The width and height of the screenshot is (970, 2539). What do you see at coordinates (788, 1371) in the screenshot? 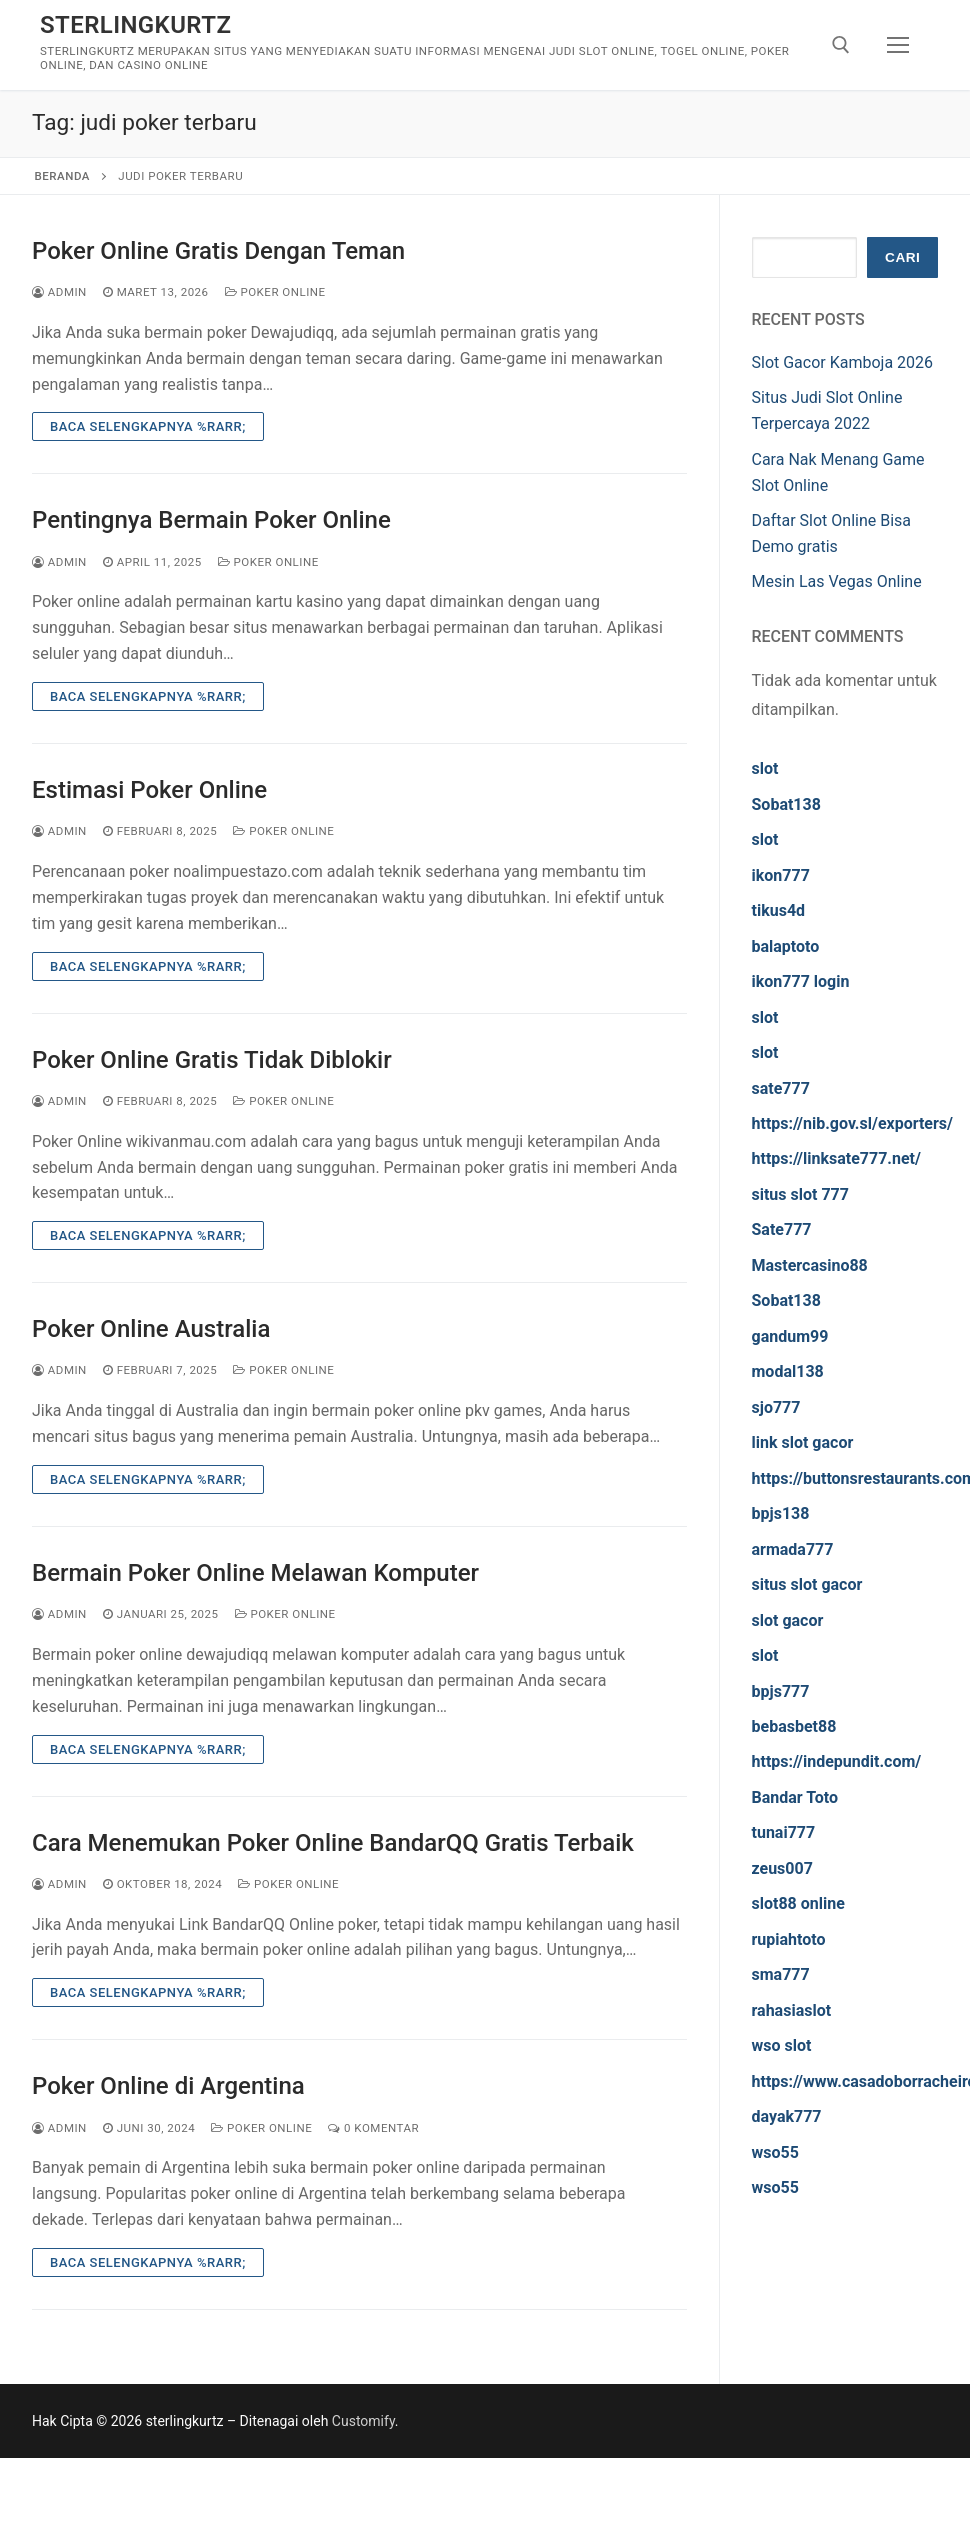
I see `modal138` at bounding box center [788, 1371].